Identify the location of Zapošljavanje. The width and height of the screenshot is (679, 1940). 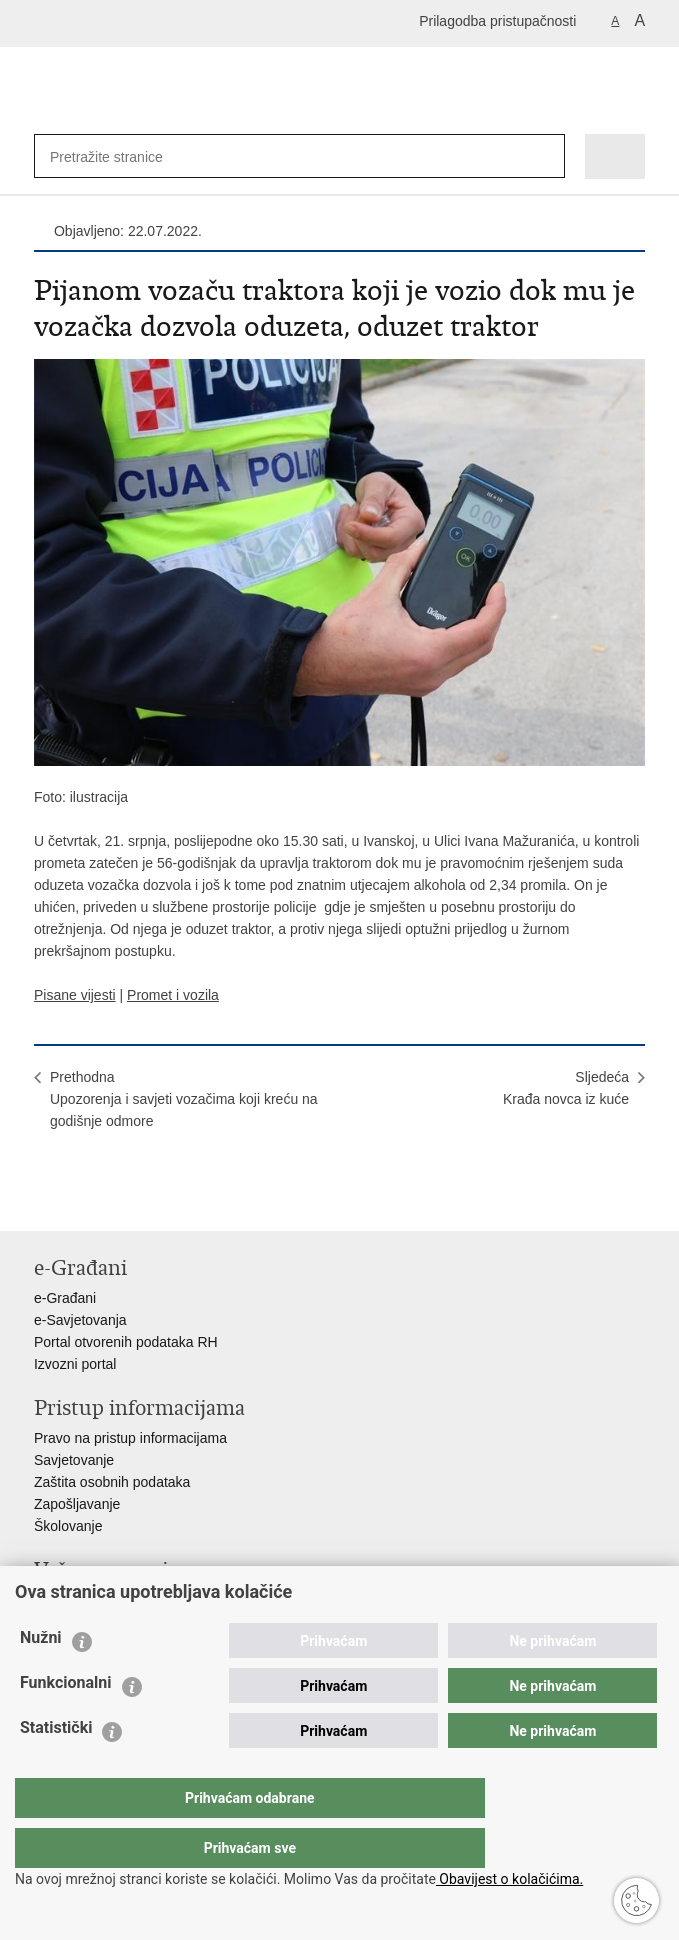
(77, 1504).